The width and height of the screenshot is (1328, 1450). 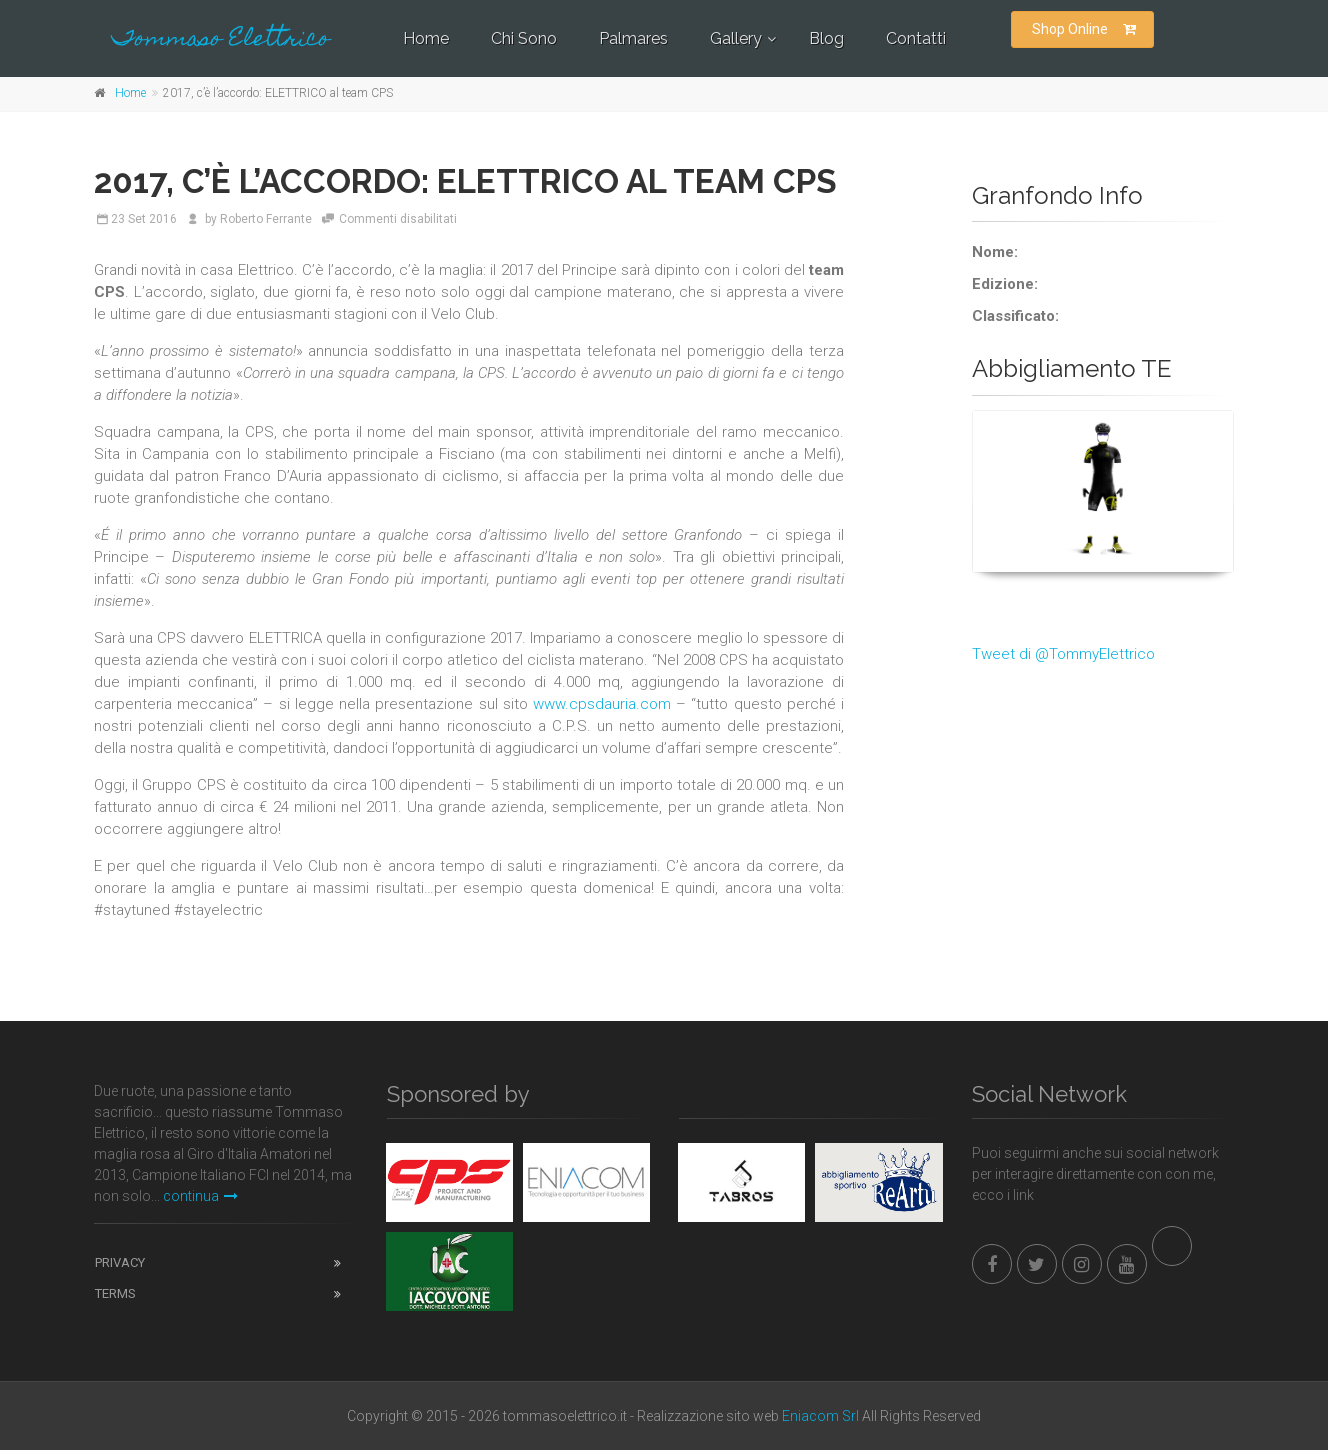 What do you see at coordinates (820, 1416) in the screenshot?
I see `Eniacom Srl` at bounding box center [820, 1416].